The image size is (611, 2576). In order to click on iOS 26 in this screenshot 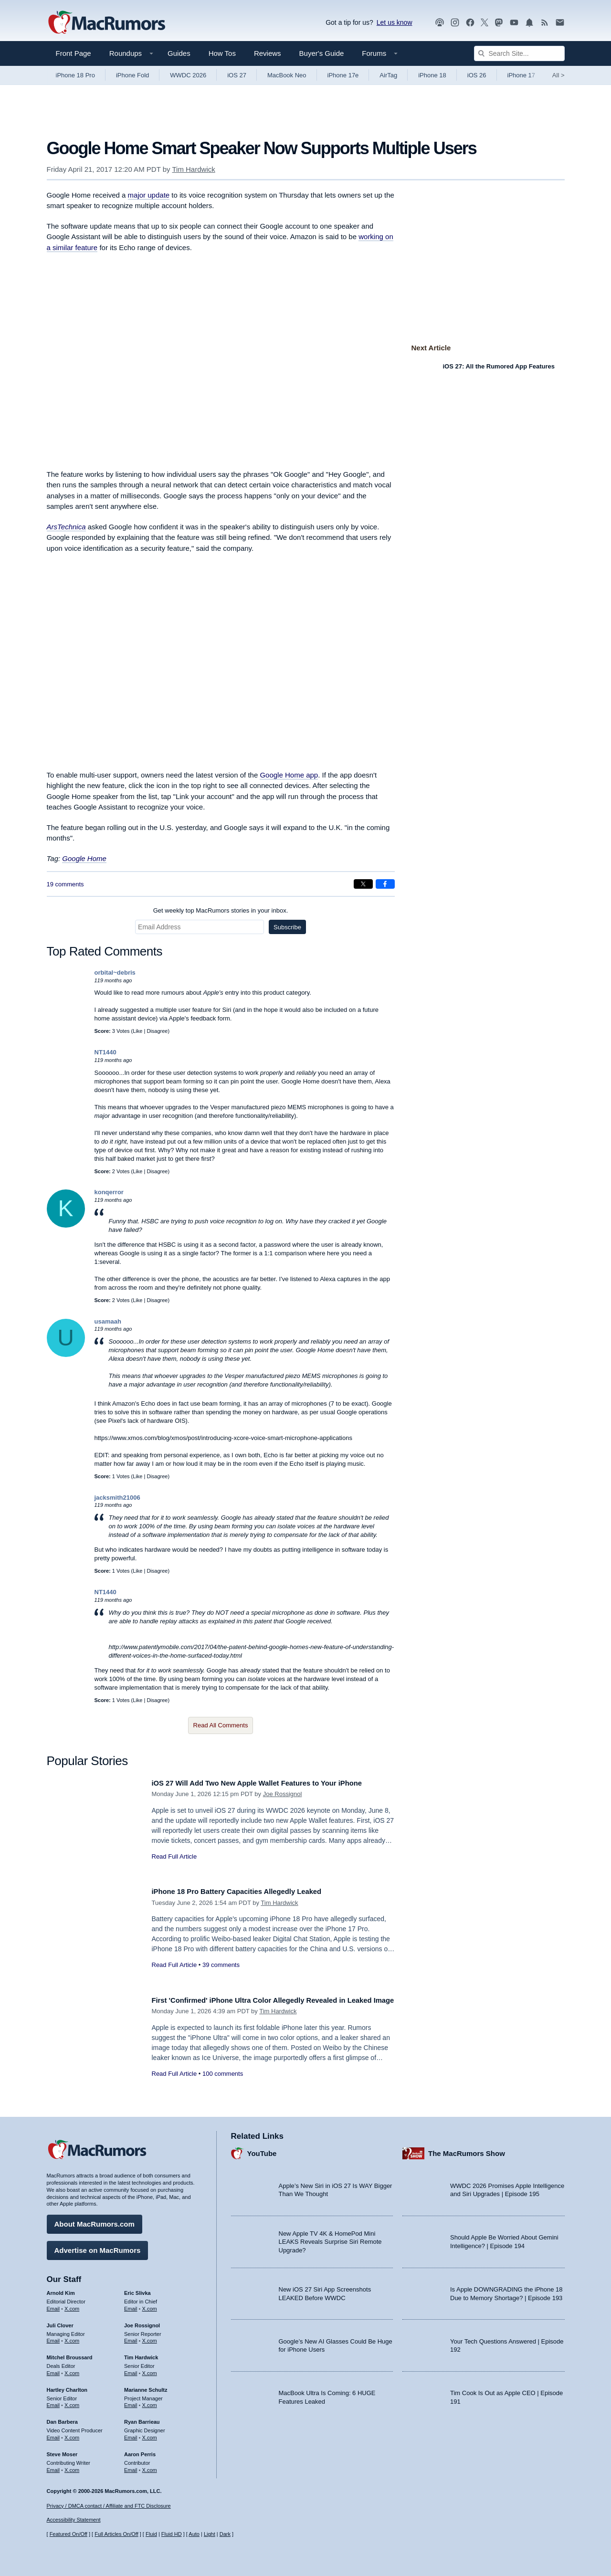, I will do `click(476, 75)`.